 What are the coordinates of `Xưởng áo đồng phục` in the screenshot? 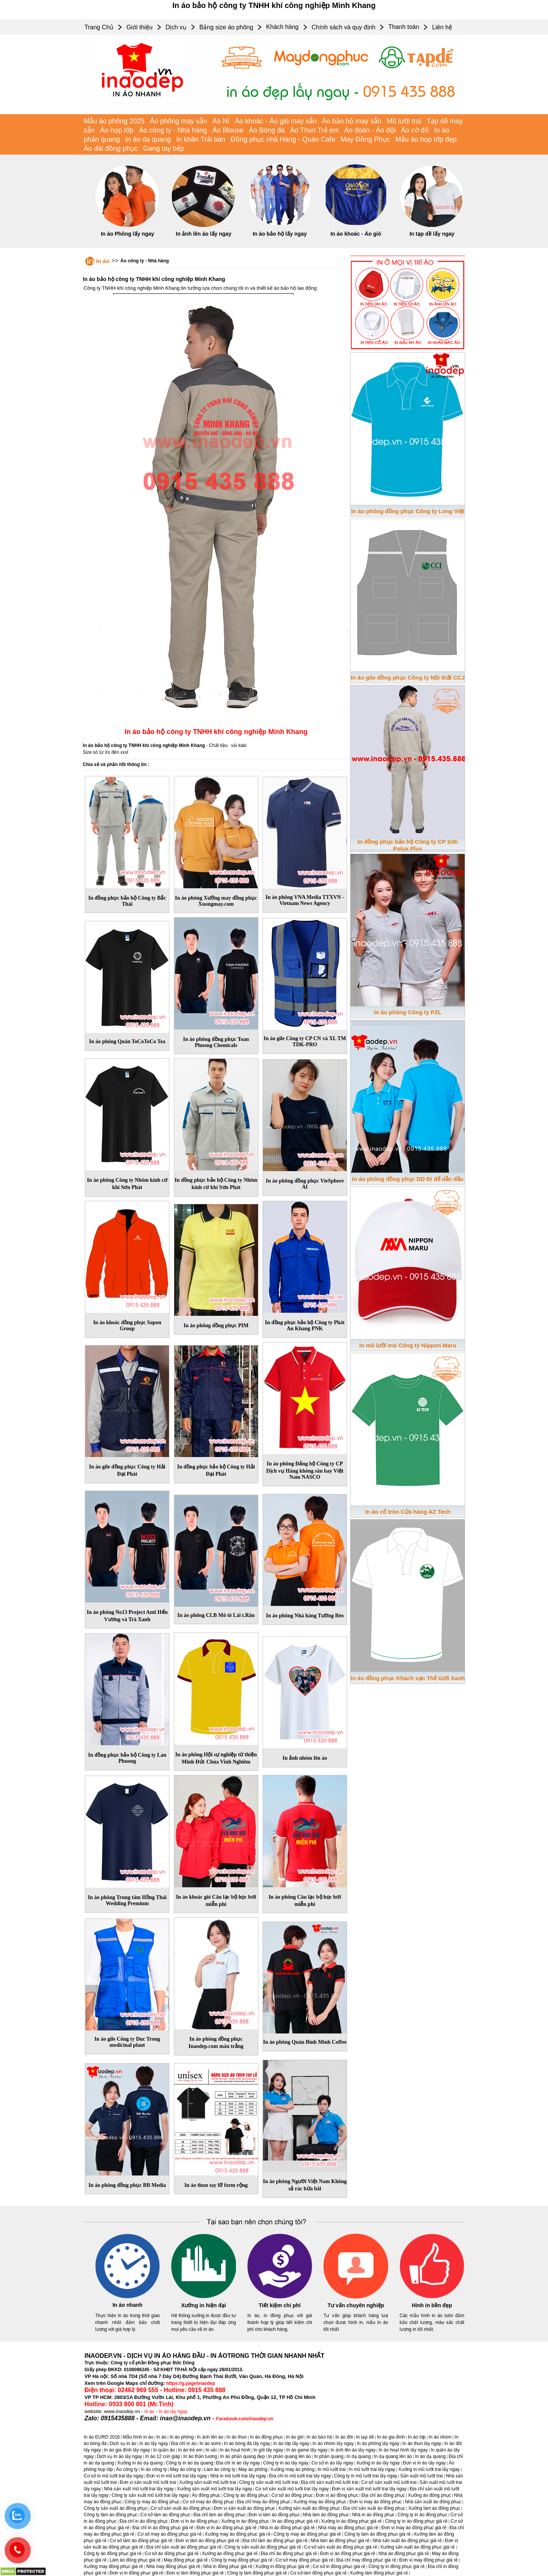 It's located at (429, 2495).